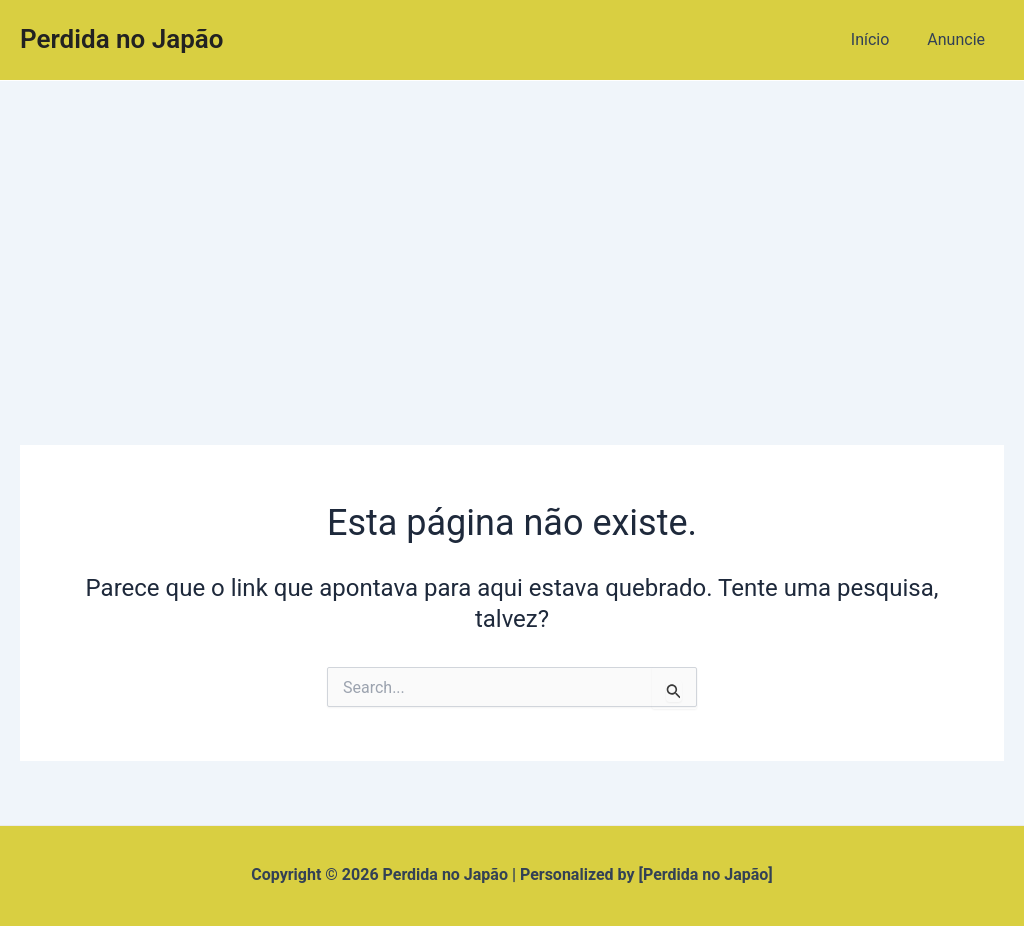  What do you see at coordinates (122, 39) in the screenshot?
I see `Perdida no Japão` at bounding box center [122, 39].